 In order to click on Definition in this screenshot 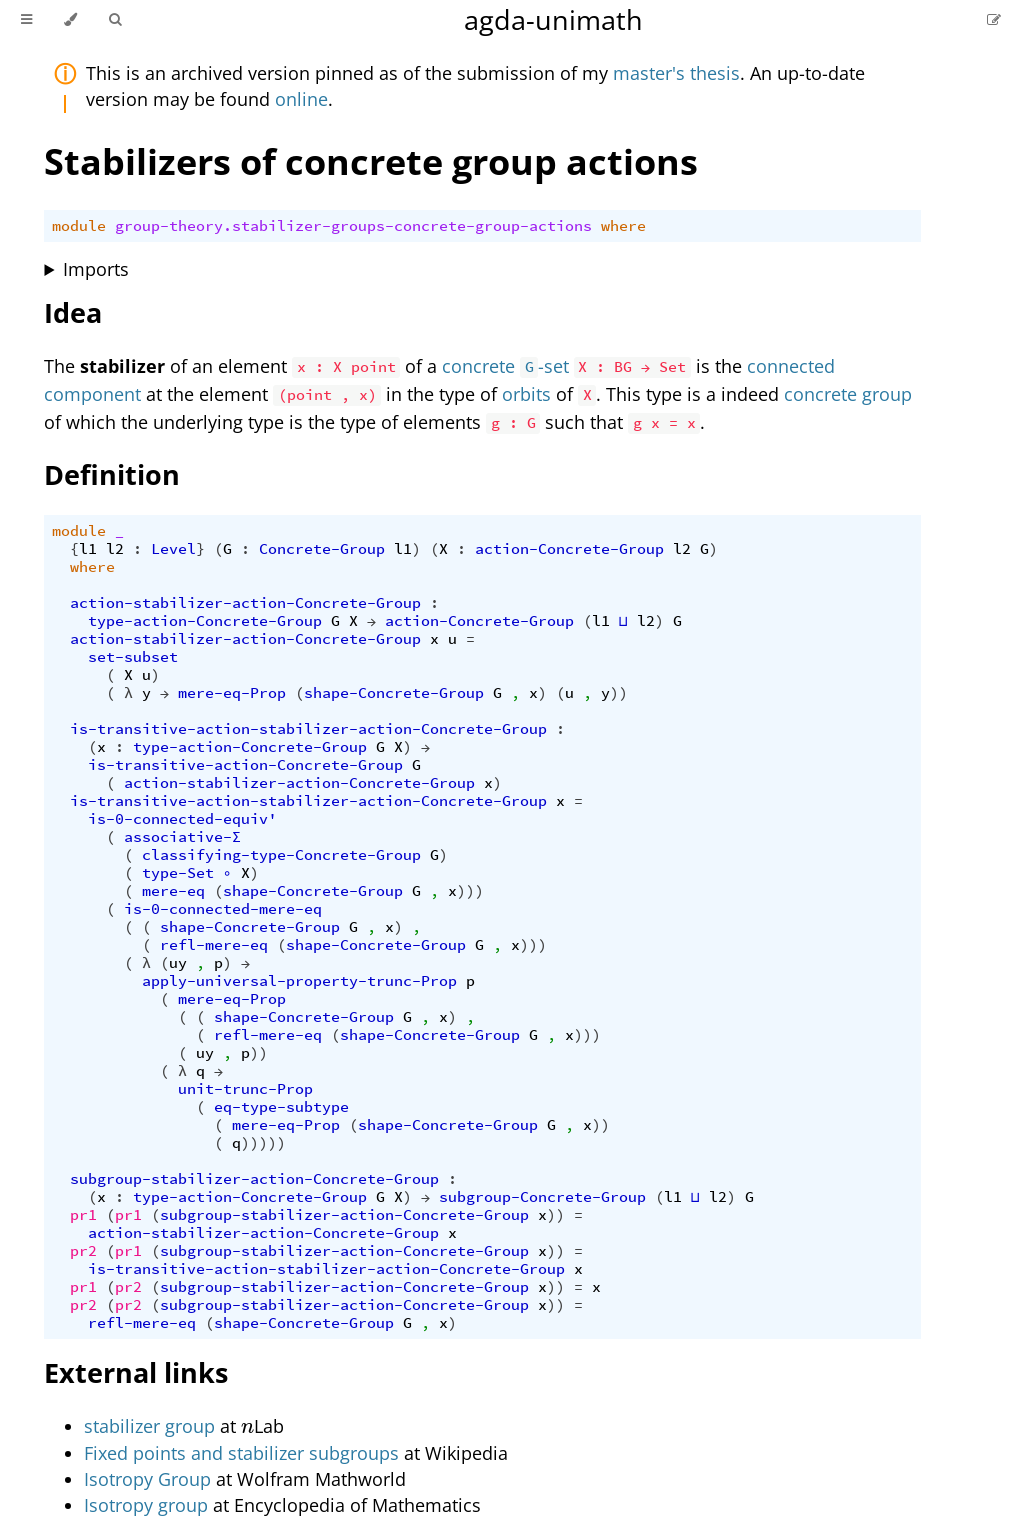, I will do `click(112, 474)`.